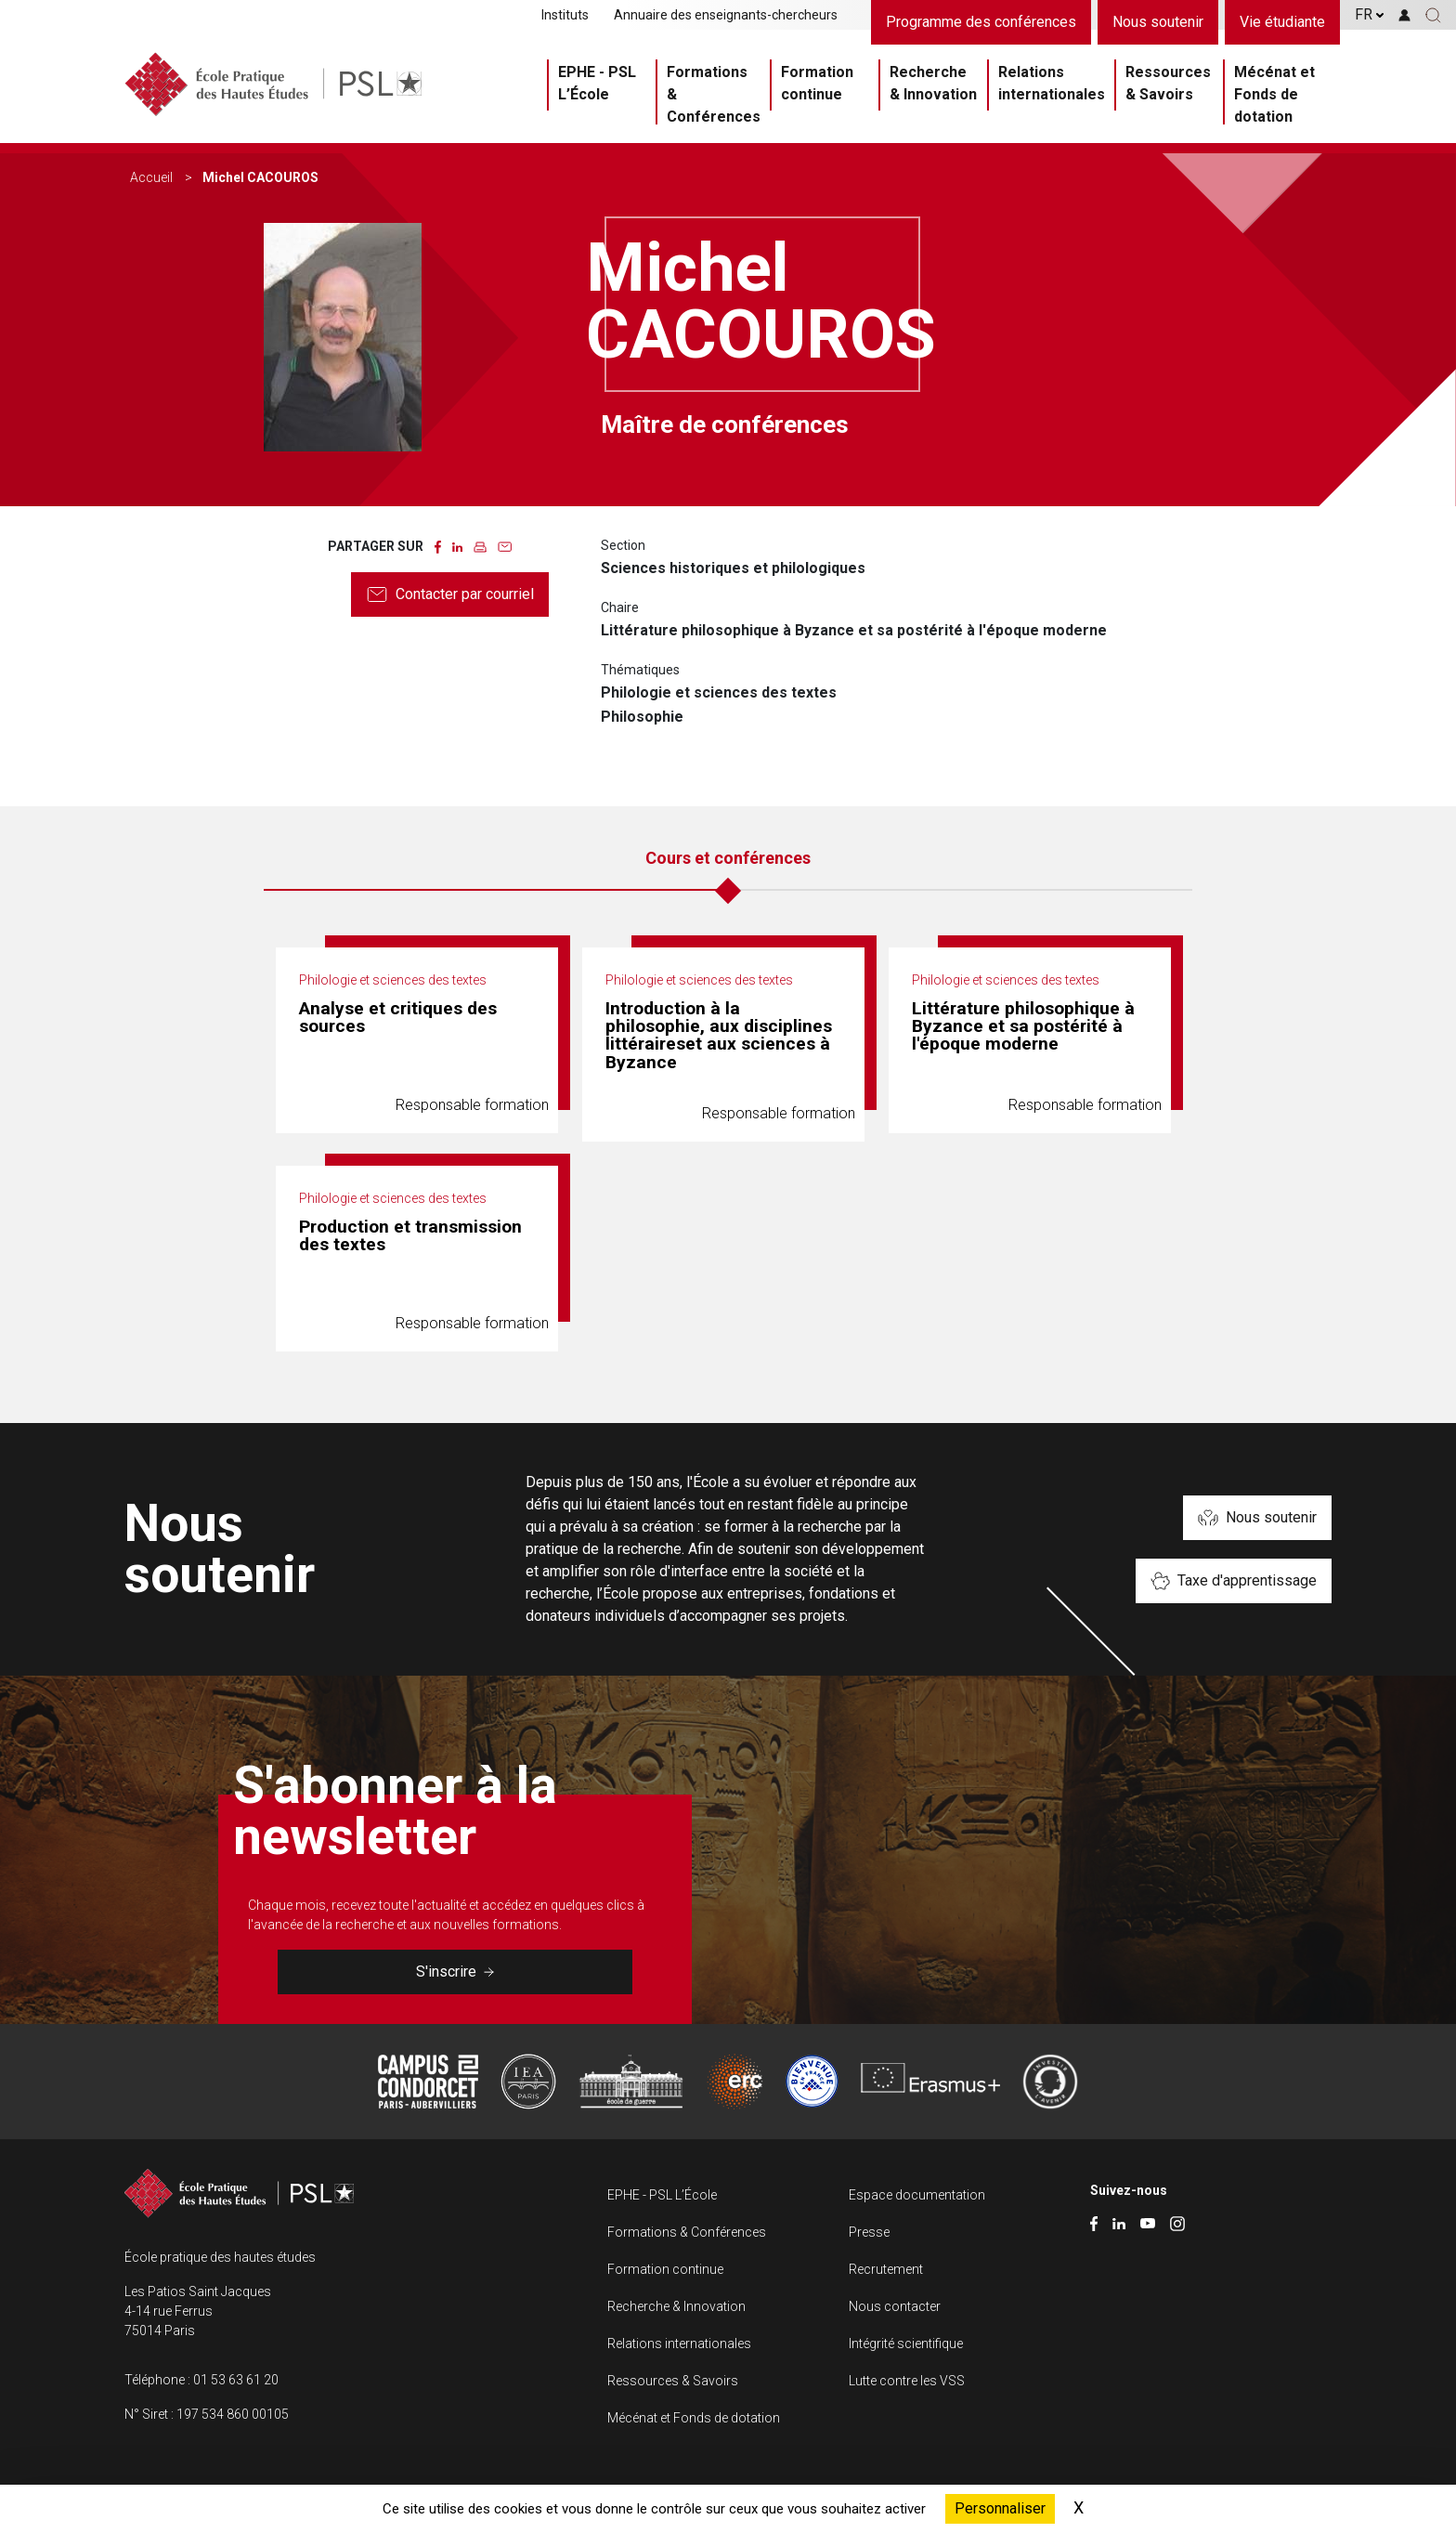 Image resolution: width=1456 pixels, height=2533 pixels. Describe the element at coordinates (1168, 83) in the screenshot. I see `Ressources & Savoirs` at that location.